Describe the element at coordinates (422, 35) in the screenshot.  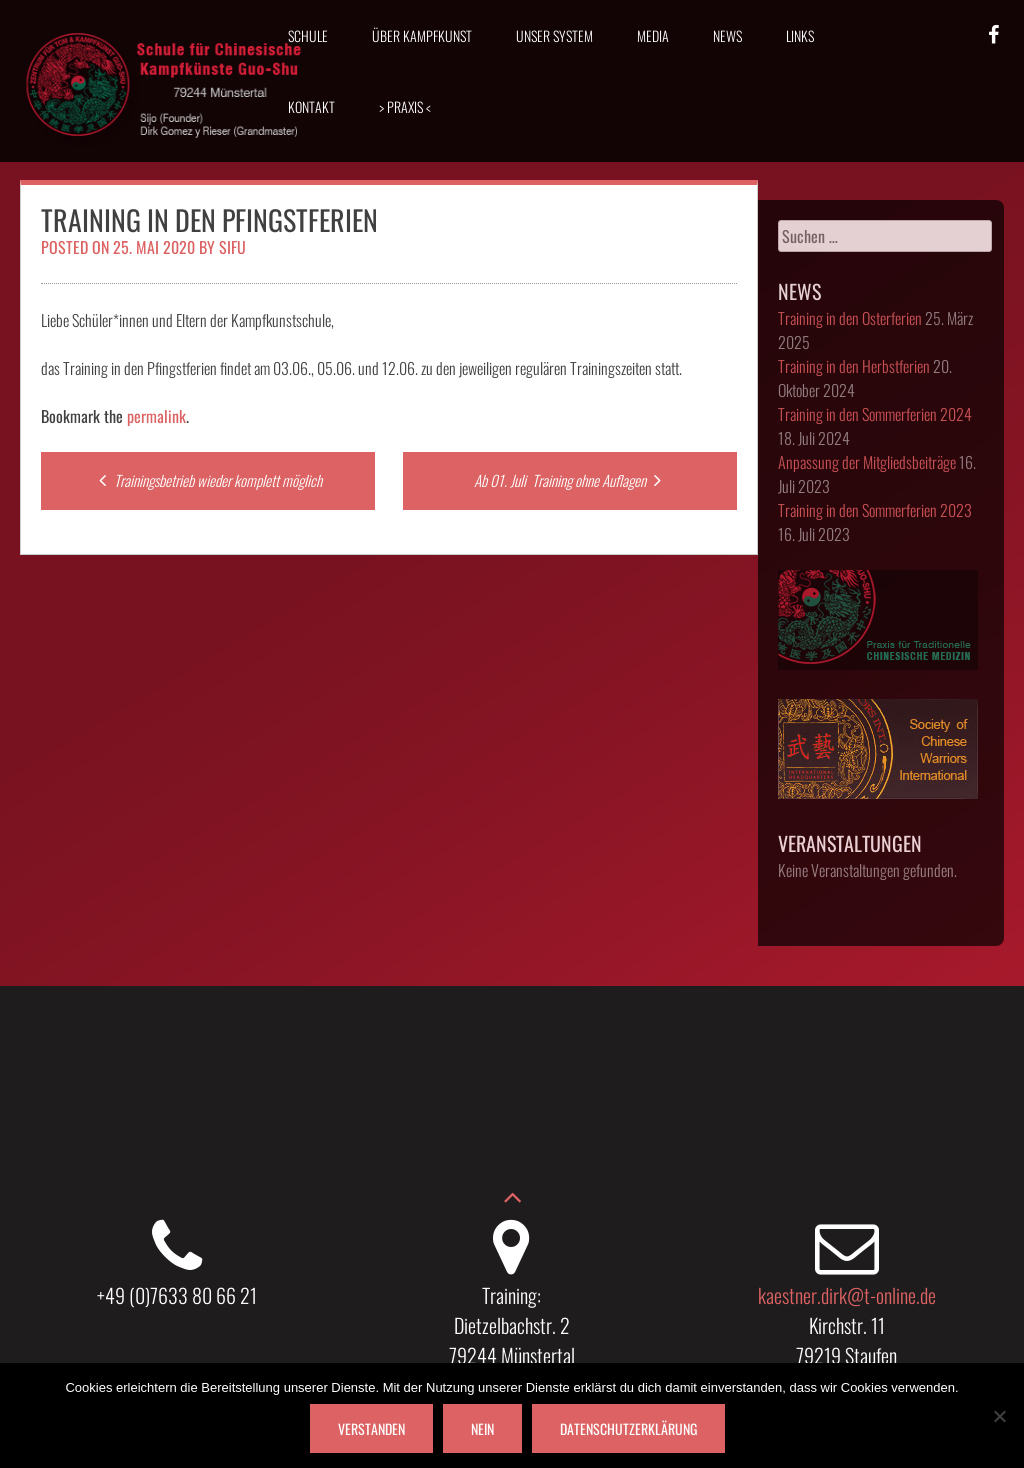
I see `Über Kampfkunst` at that location.